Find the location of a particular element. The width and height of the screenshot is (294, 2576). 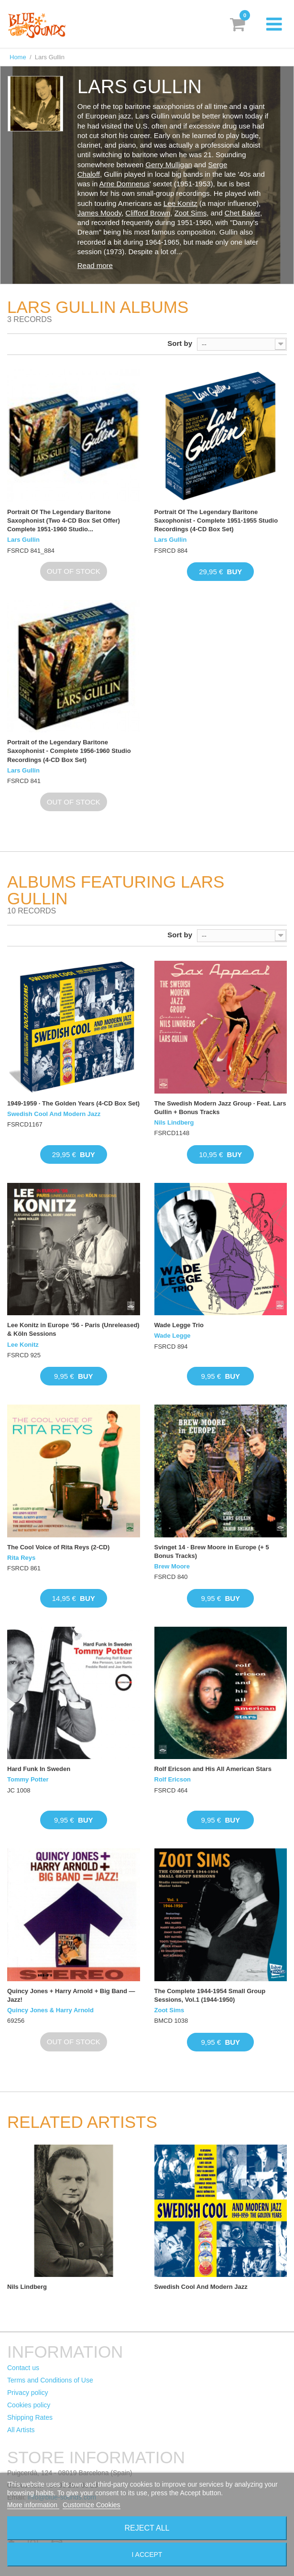

Nils Lindberg is located at coordinates (174, 1122).